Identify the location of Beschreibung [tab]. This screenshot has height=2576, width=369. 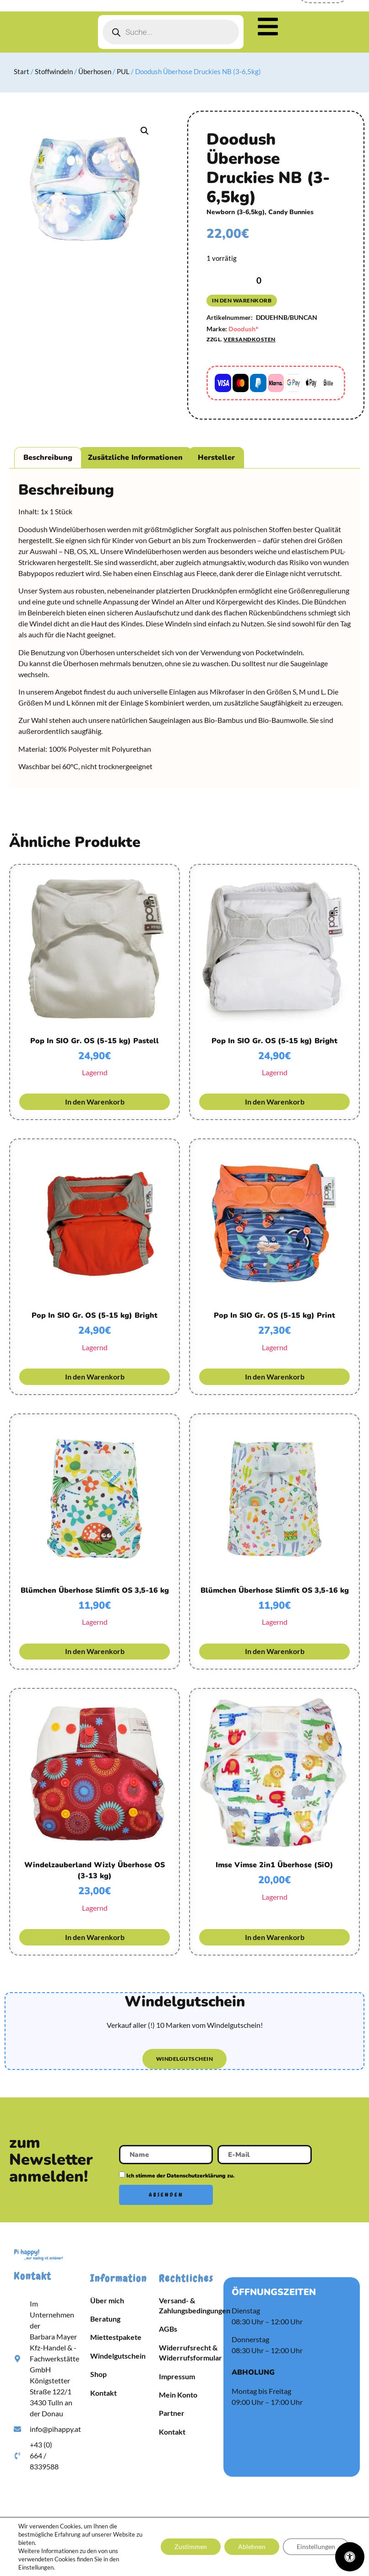
(47, 458).